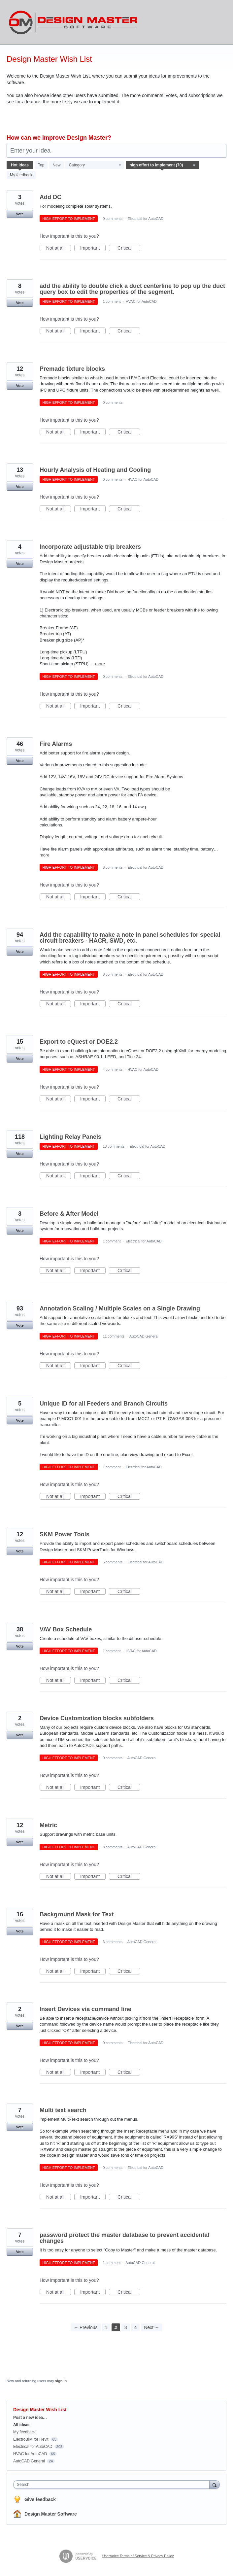  I want to click on Hourly Analysis of Heating and Cooling, so click(95, 470).